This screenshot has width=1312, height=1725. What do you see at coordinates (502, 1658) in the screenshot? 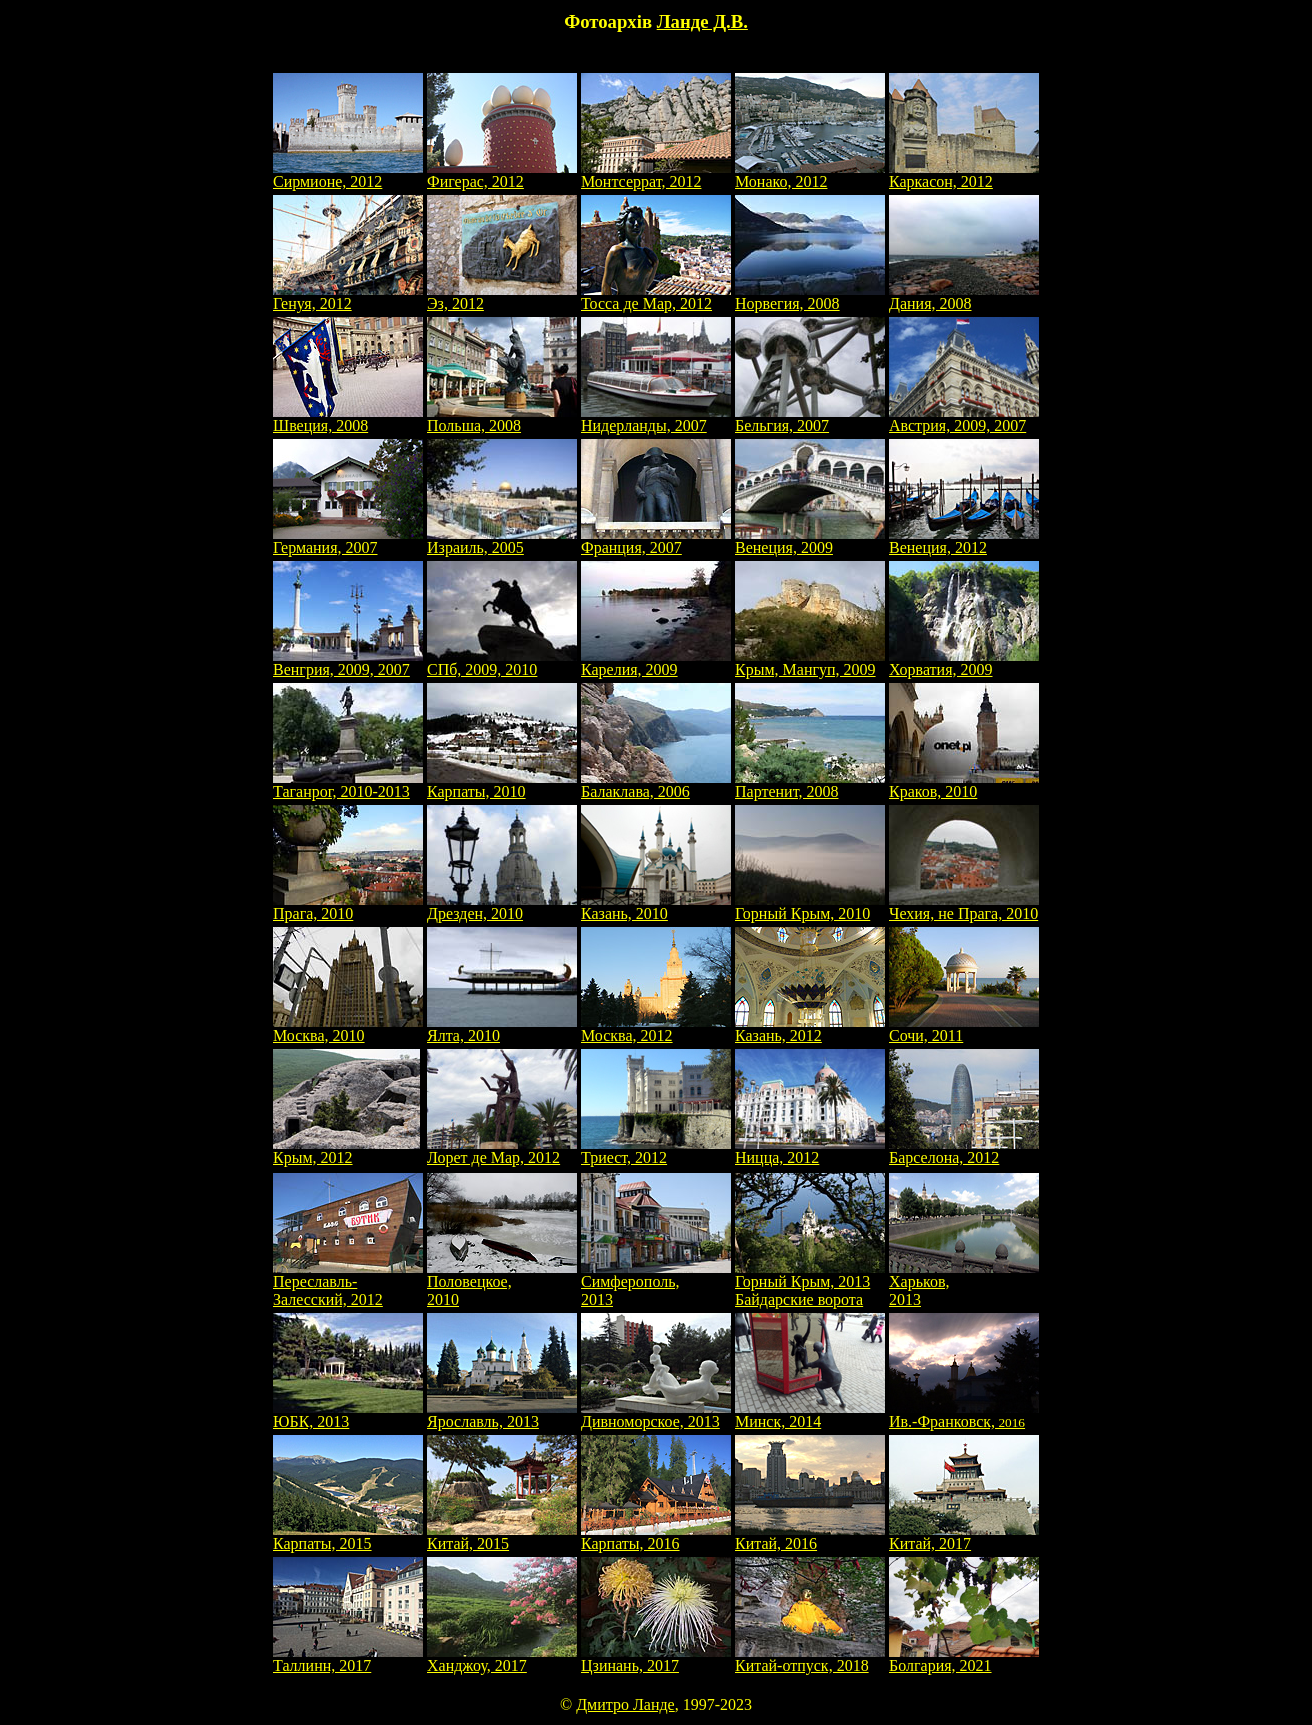
I see `Ханджоу, 2017` at bounding box center [502, 1658].